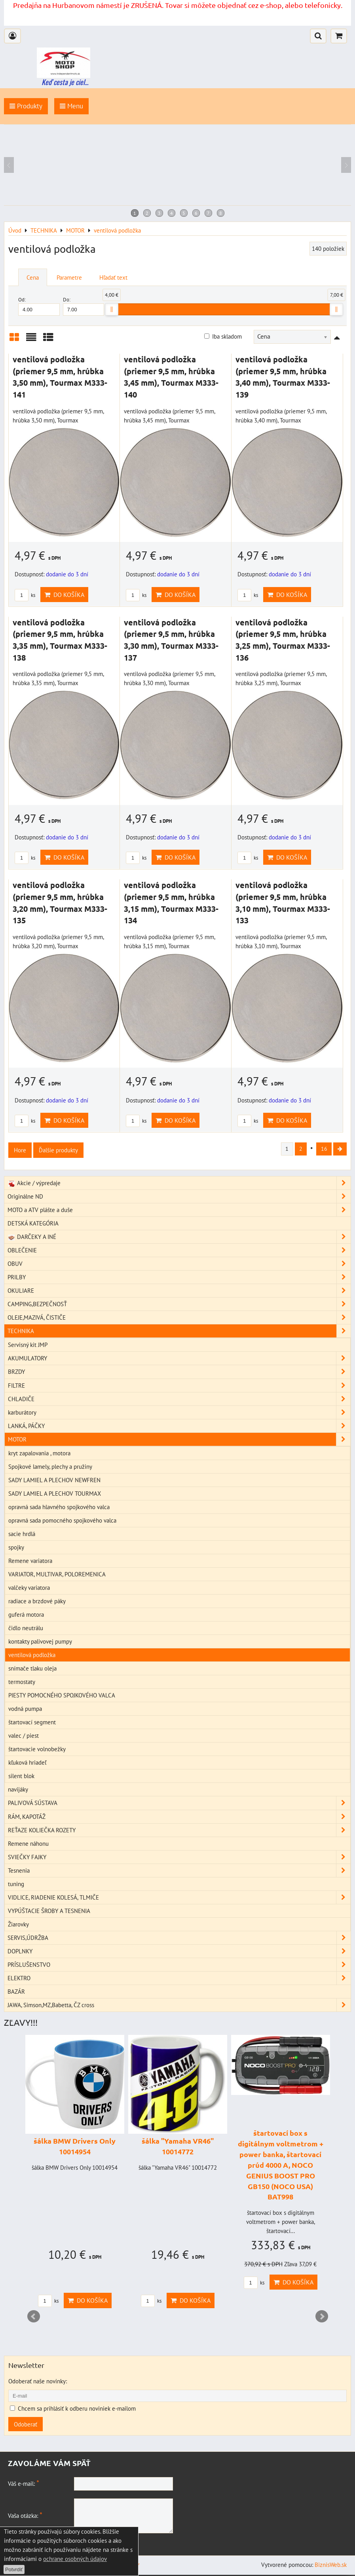  Describe the element at coordinates (27, 1346) in the screenshot. I see `Servisný kit JMP` at that location.